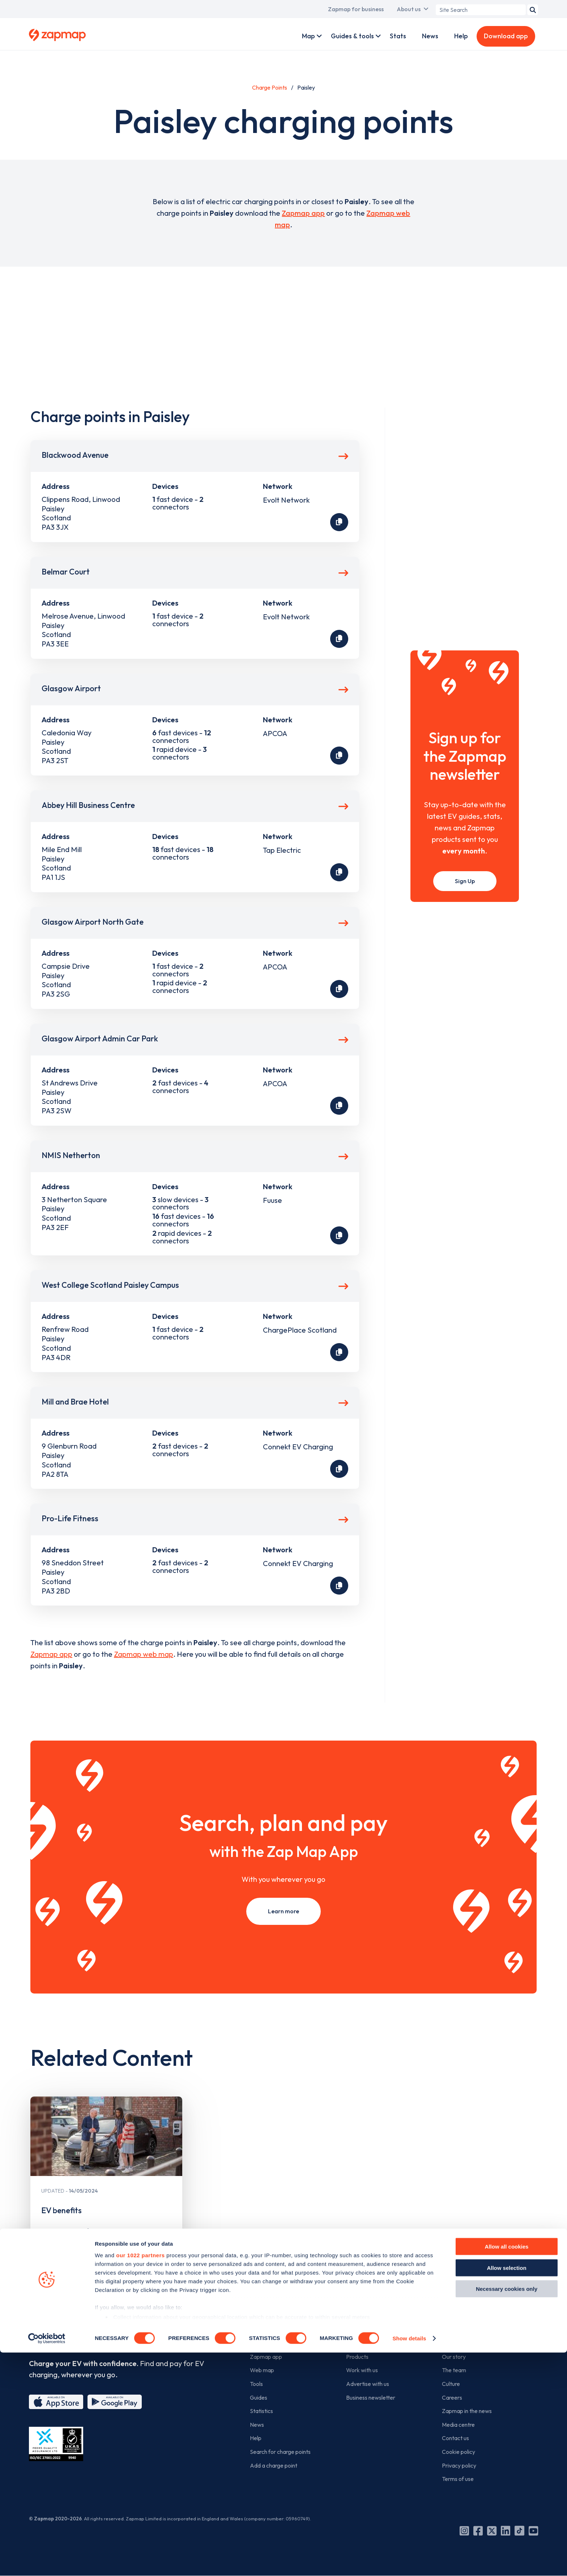 Image resolution: width=567 pixels, height=2576 pixels. What do you see at coordinates (362, 2370) in the screenshot?
I see `Work with us` at bounding box center [362, 2370].